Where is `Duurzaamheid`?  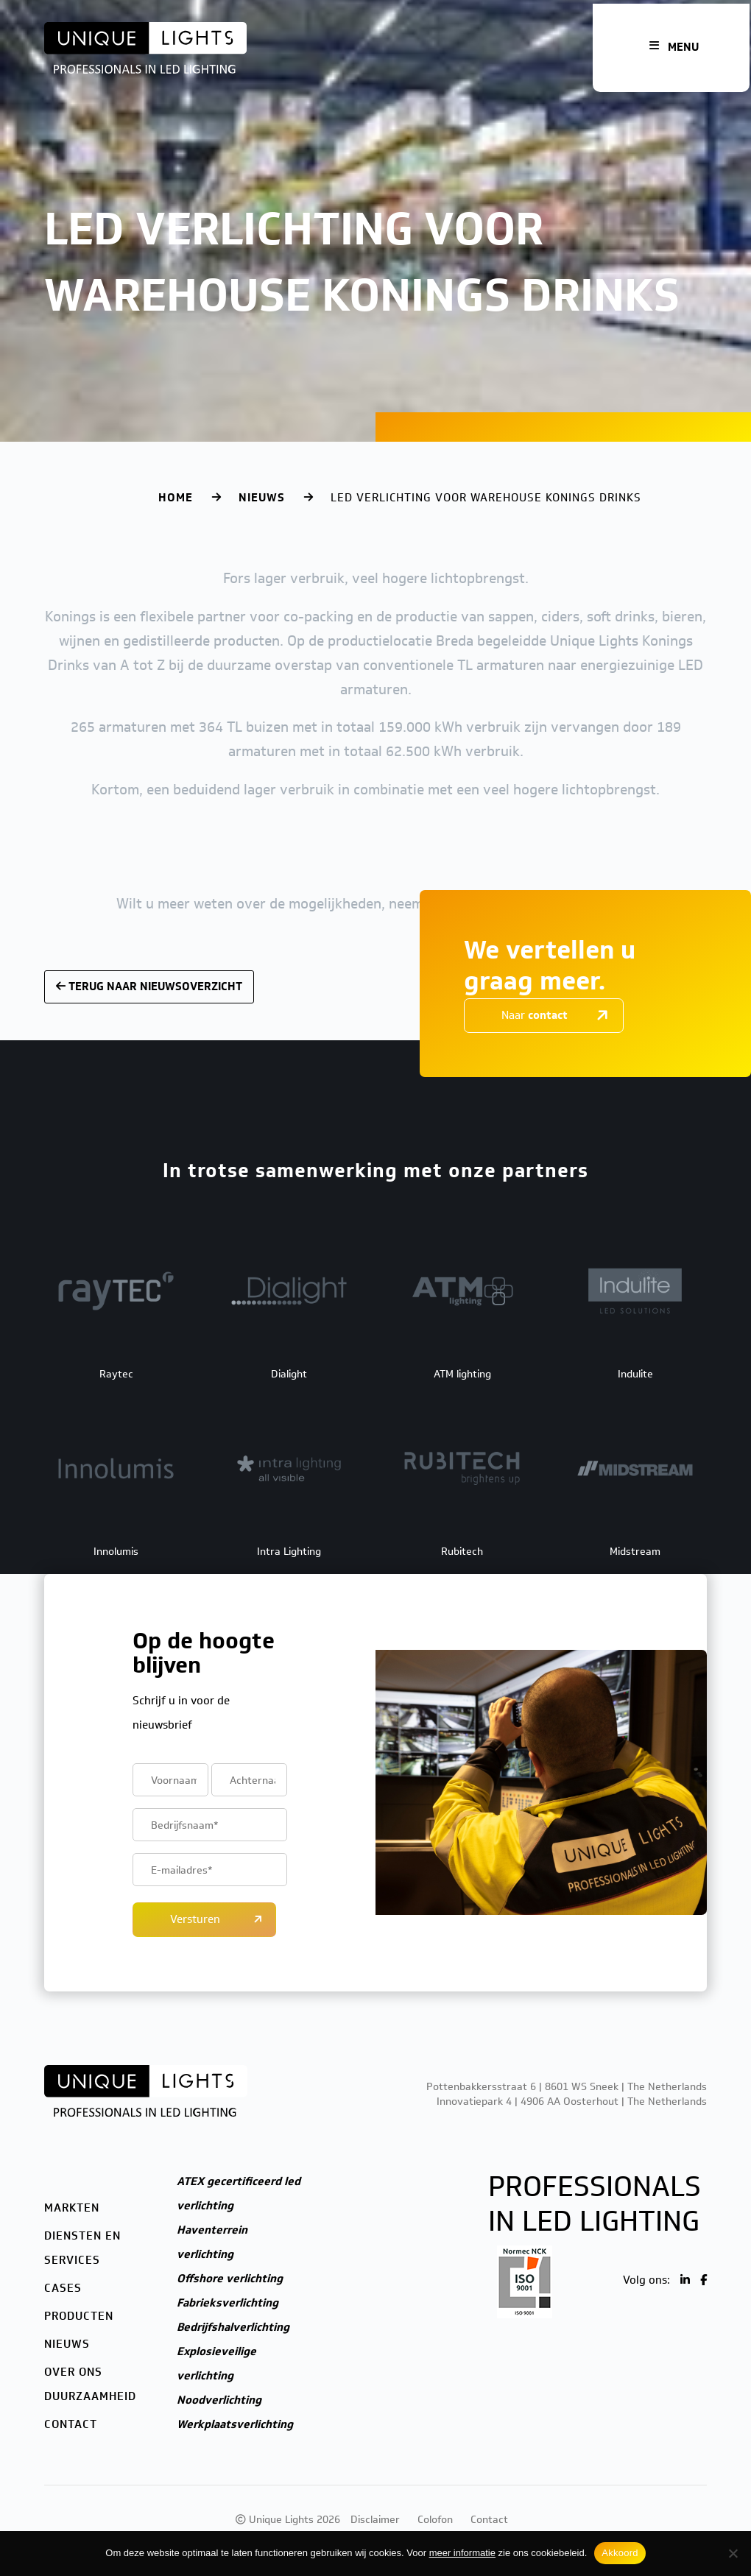
Duurzaamheid is located at coordinates (90, 2396).